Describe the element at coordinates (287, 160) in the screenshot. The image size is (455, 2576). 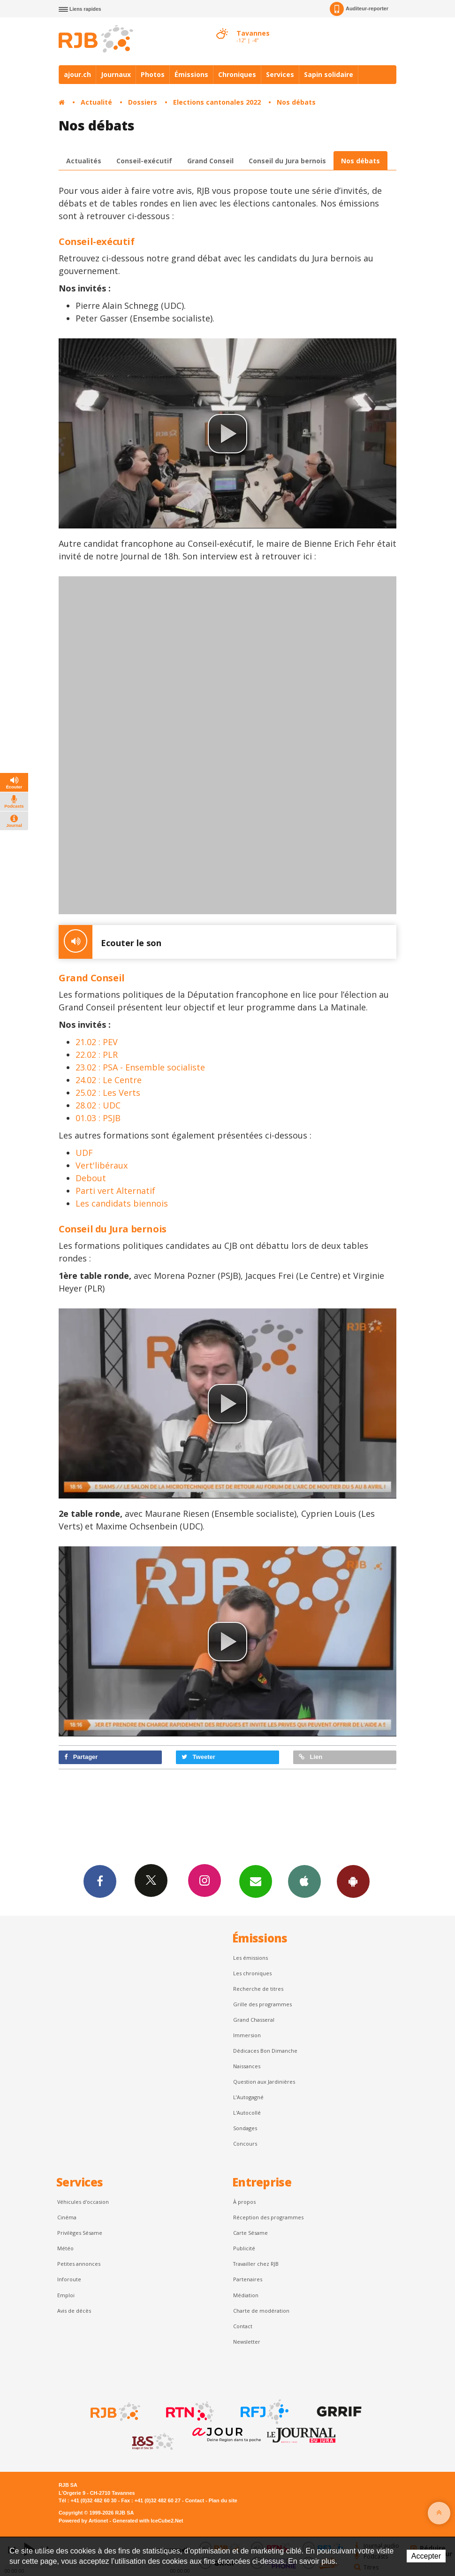
I see `Conseil du Jura bernois` at that location.